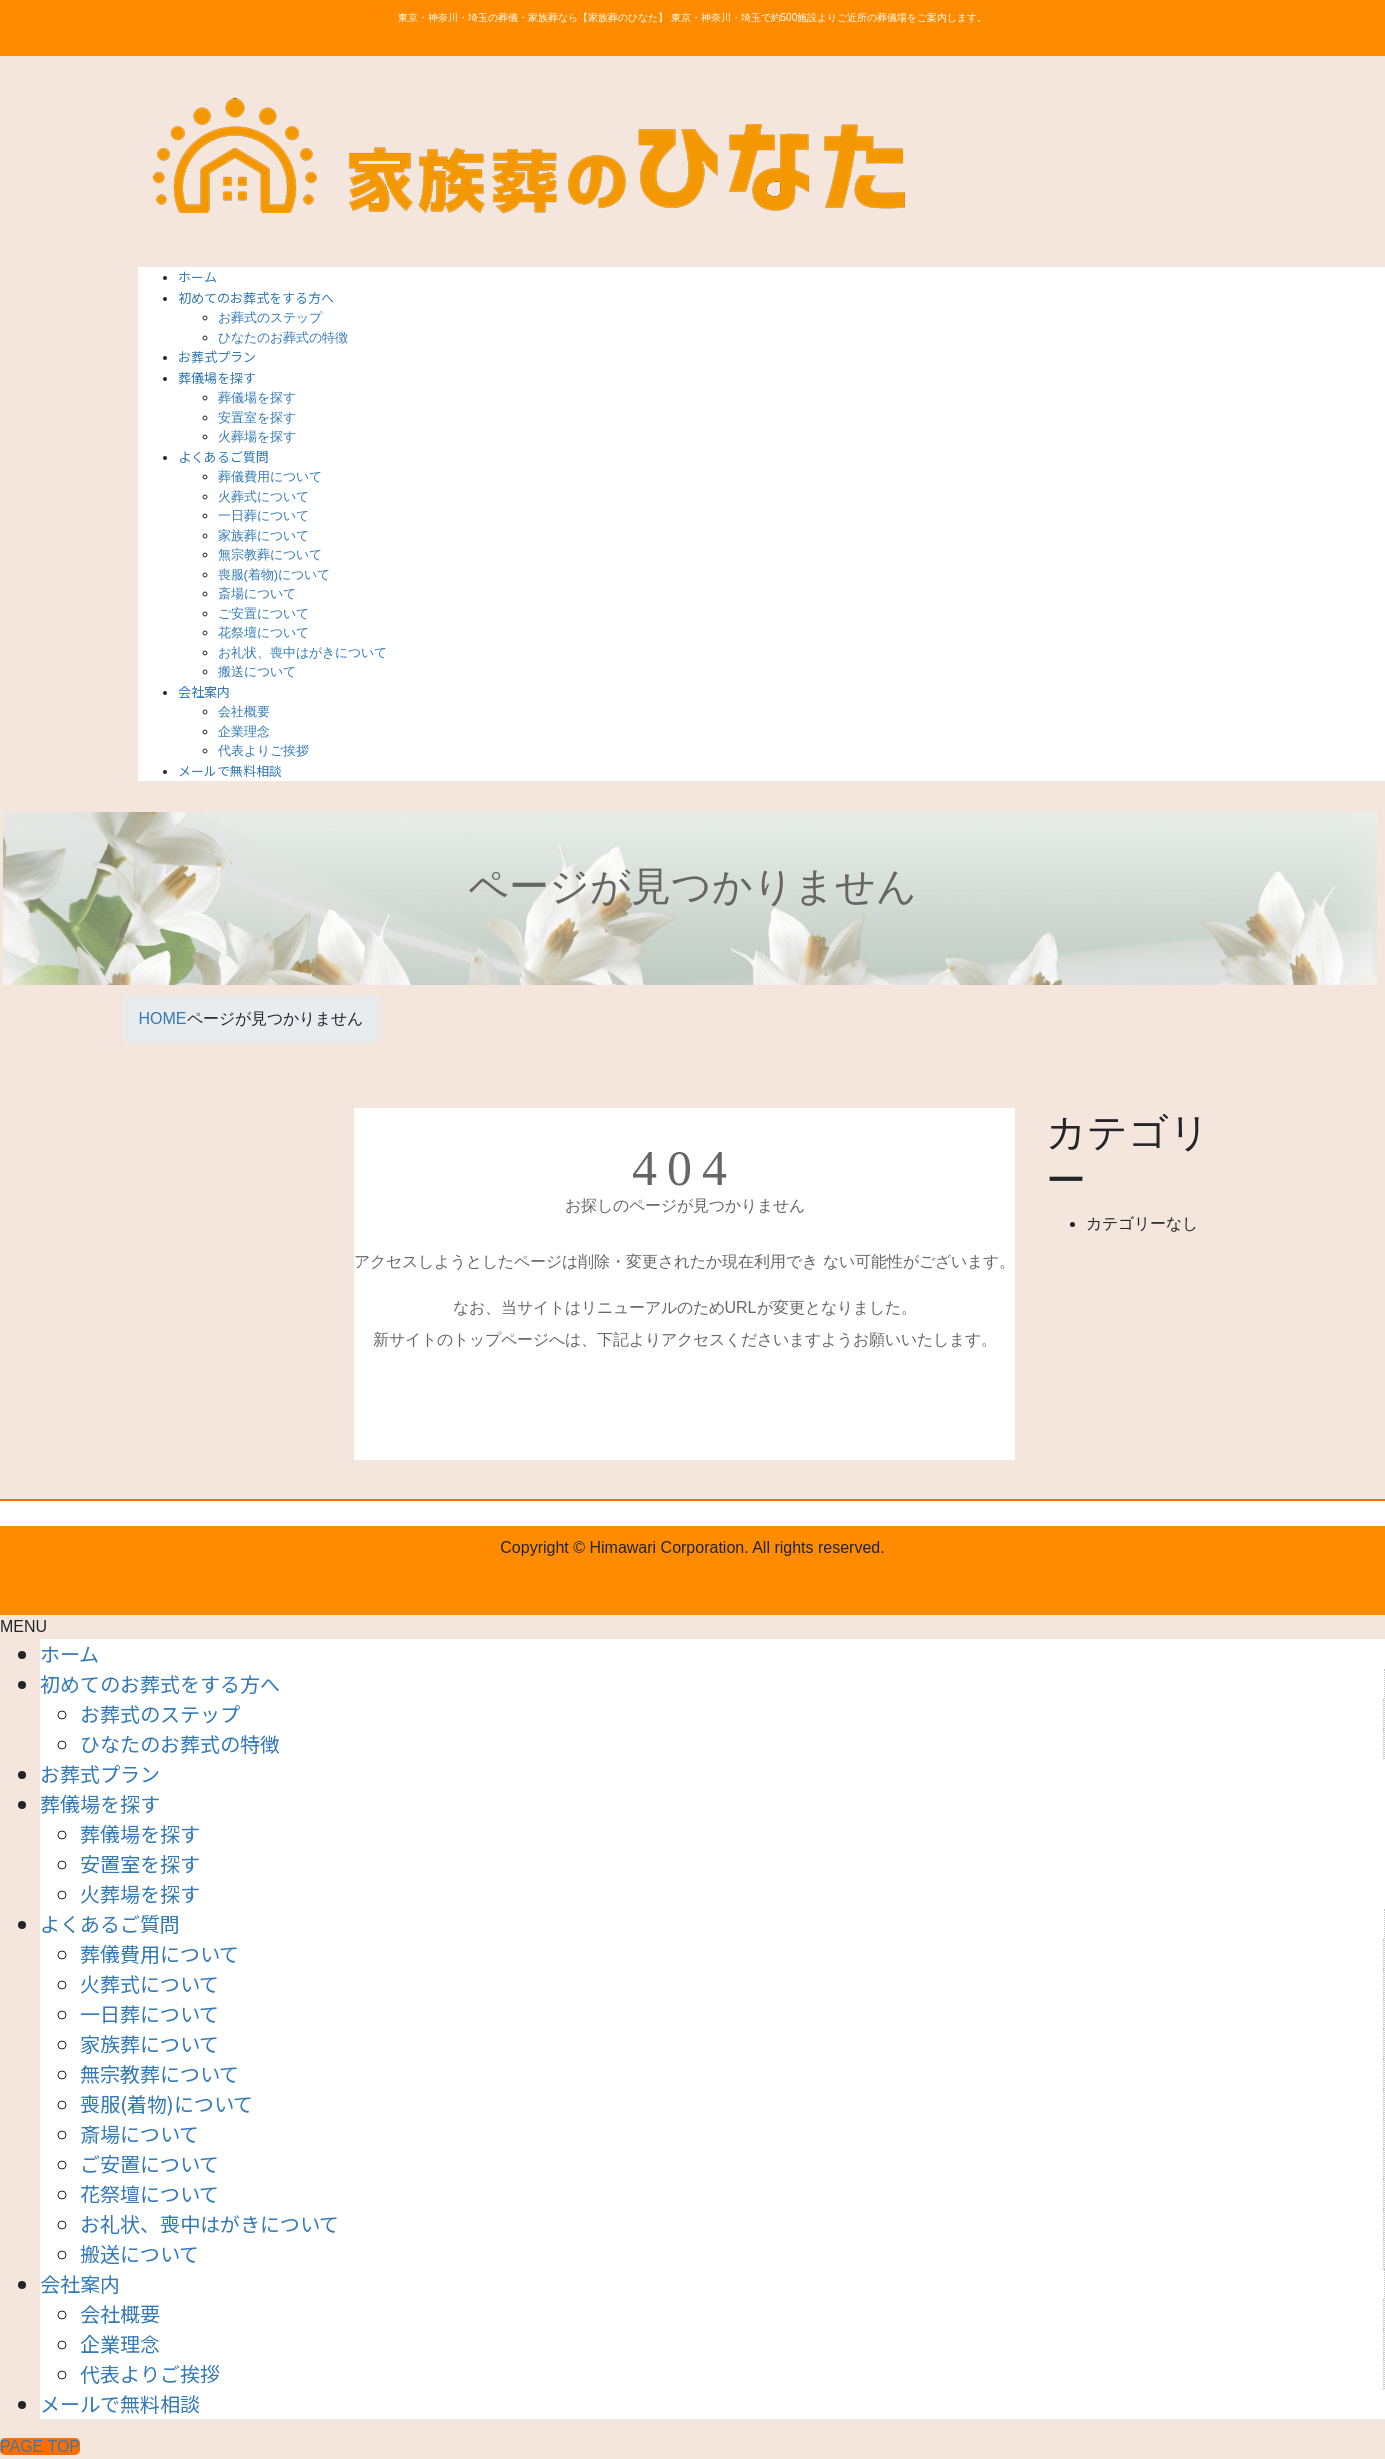  Describe the element at coordinates (263, 632) in the screenshot. I see `花祭壇について` at that location.